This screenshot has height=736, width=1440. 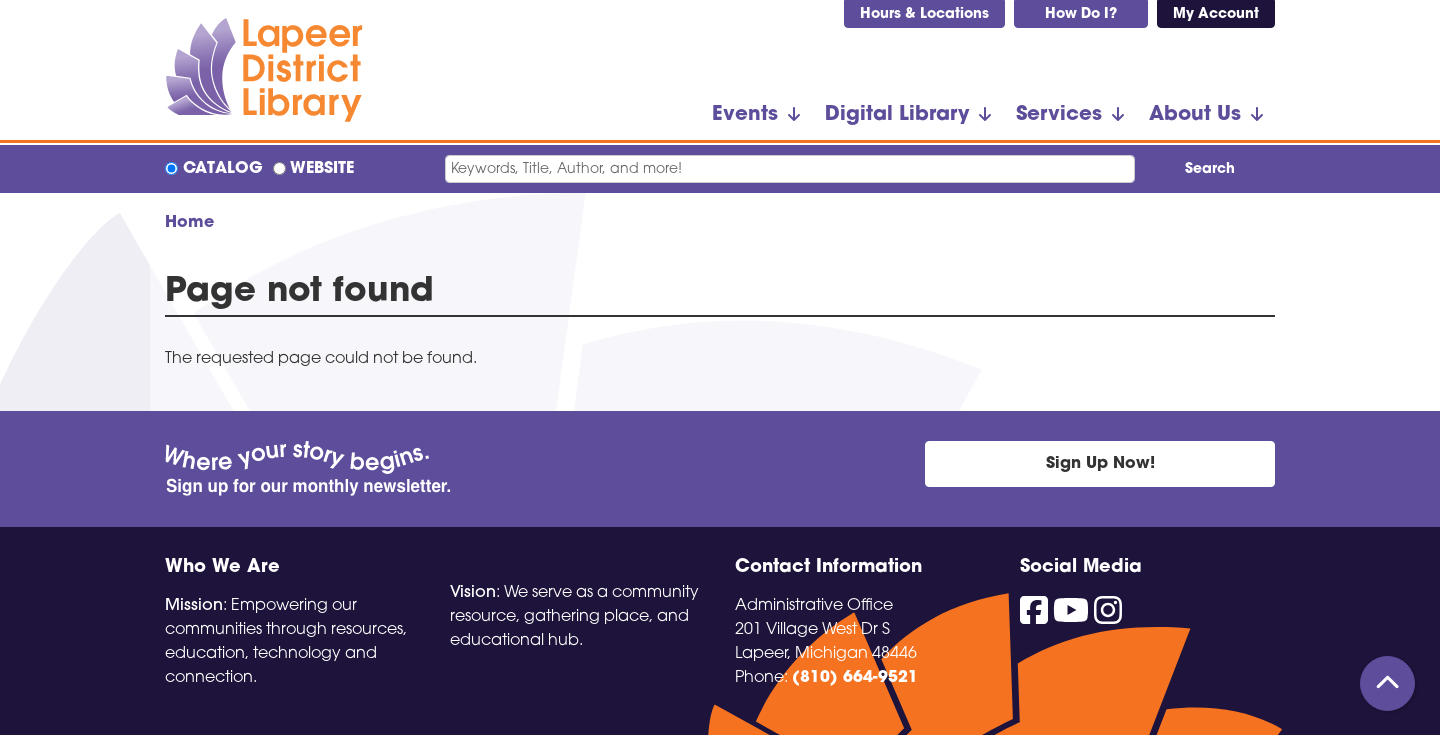 What do you see at coordinates (1210, 169) in the screenshot?
I see `Search` at bounding box center [1210, 169].